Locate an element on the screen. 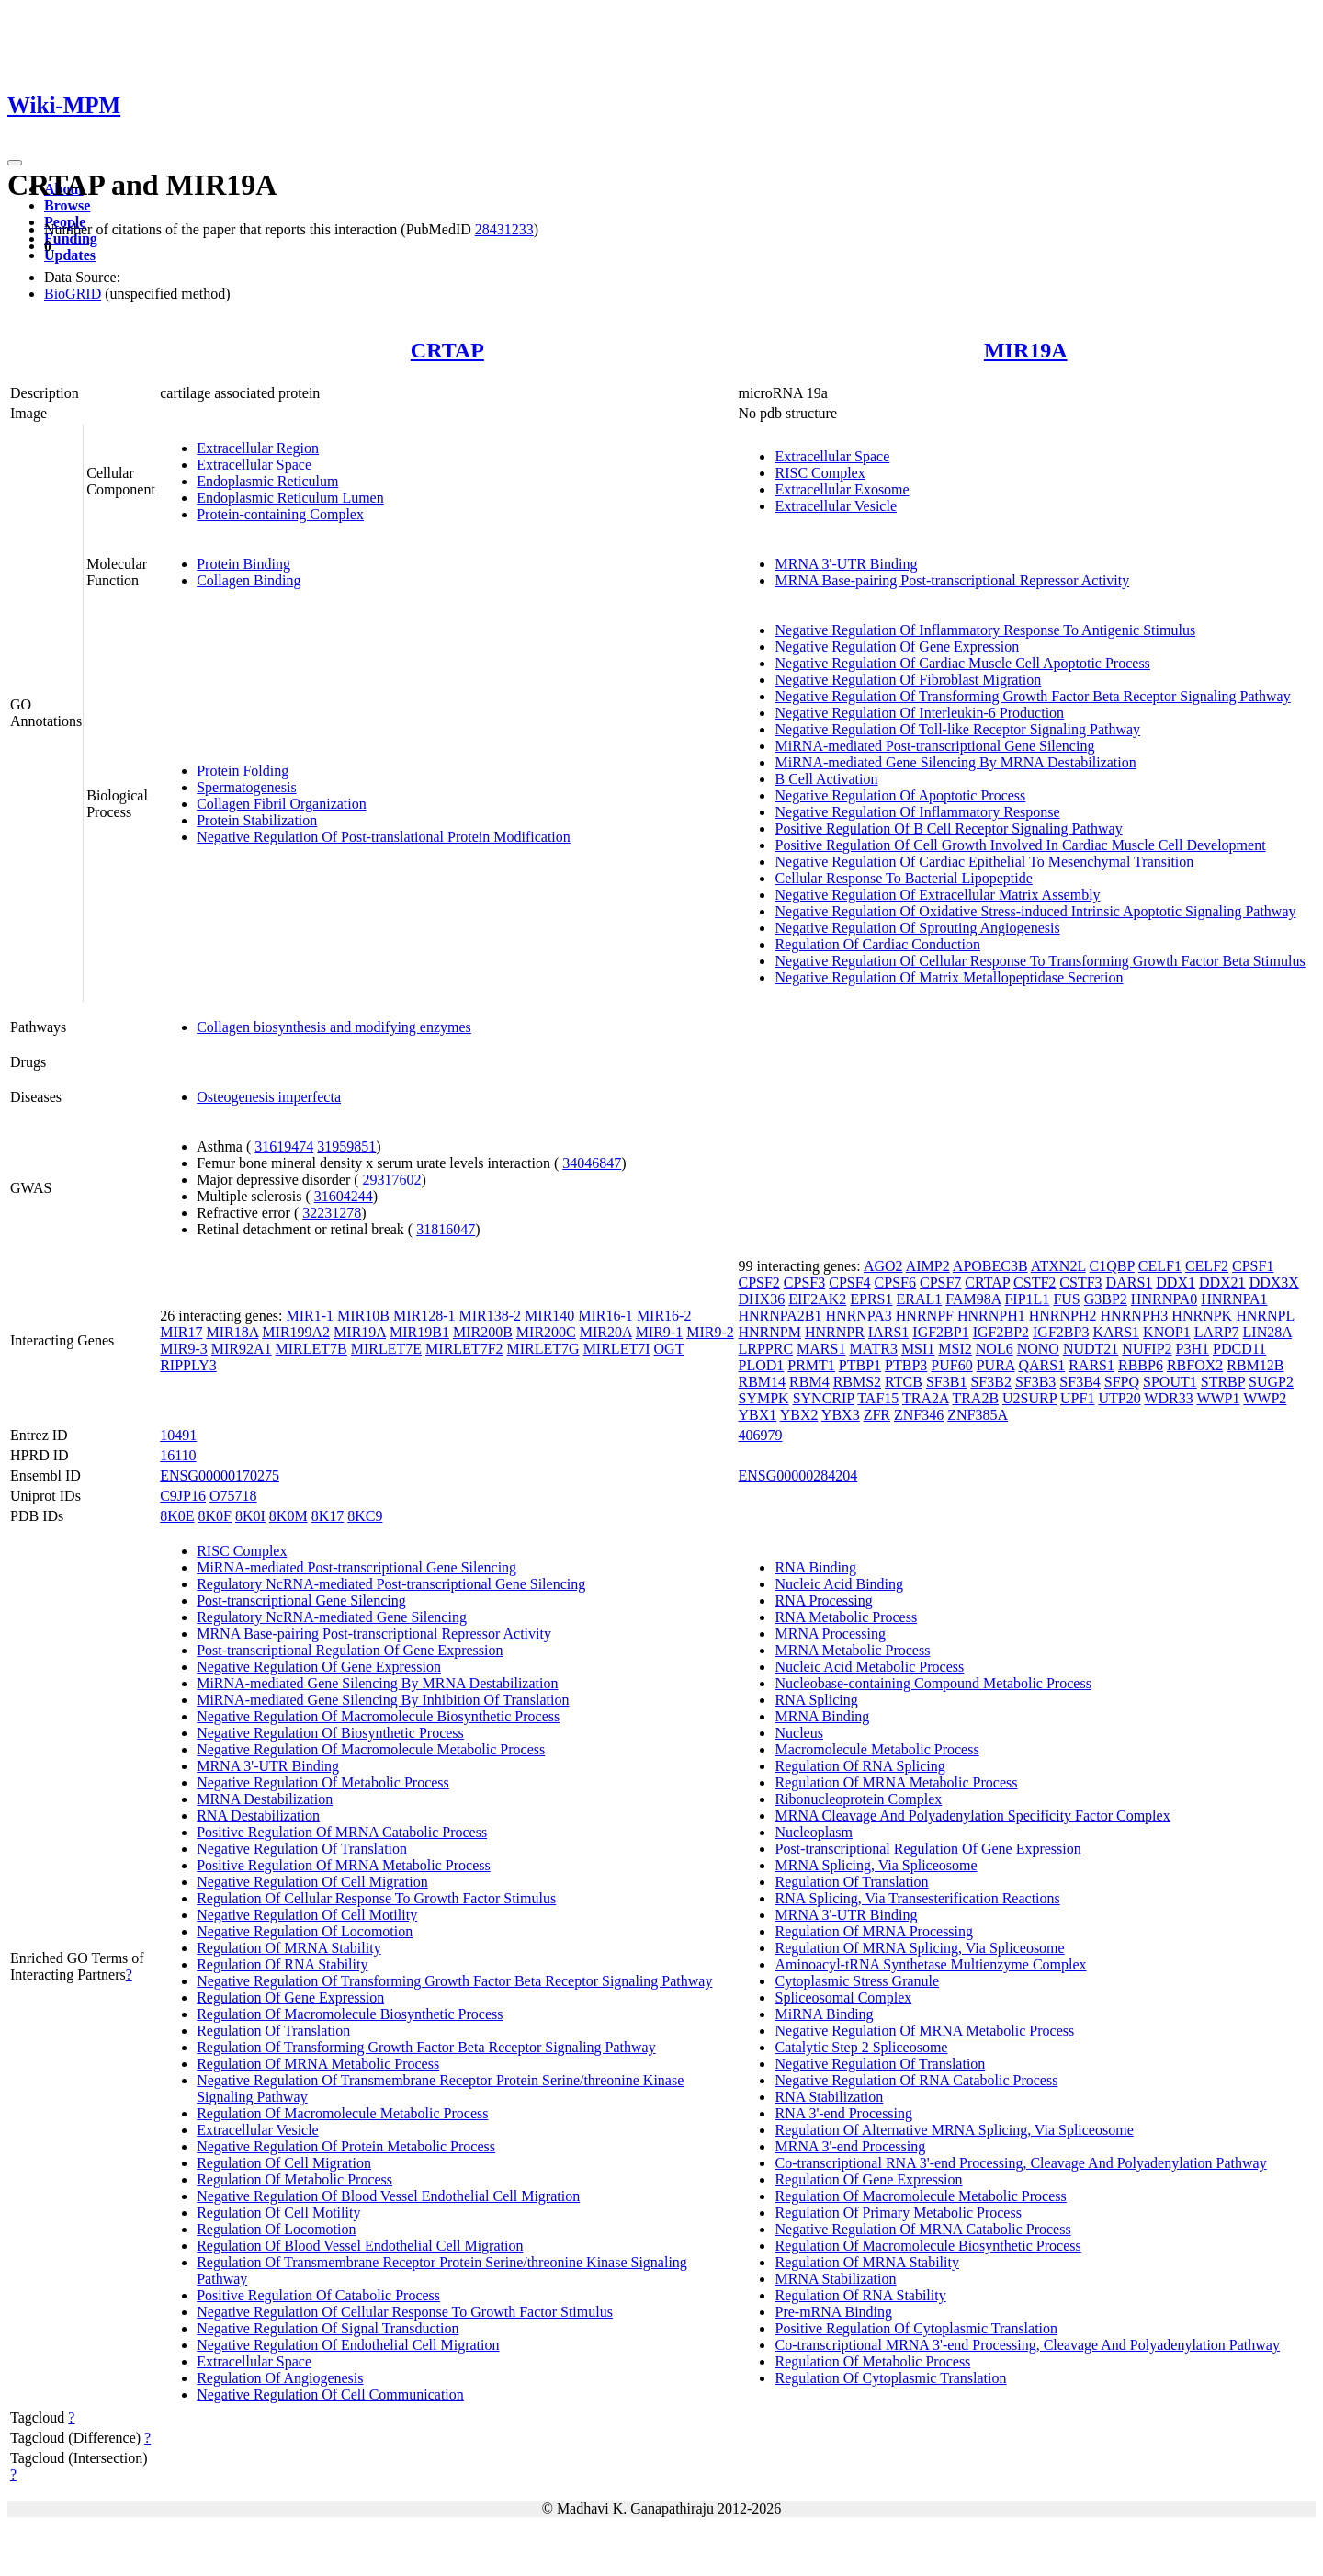  SF3B1 is located at coordinates (946, 1382).